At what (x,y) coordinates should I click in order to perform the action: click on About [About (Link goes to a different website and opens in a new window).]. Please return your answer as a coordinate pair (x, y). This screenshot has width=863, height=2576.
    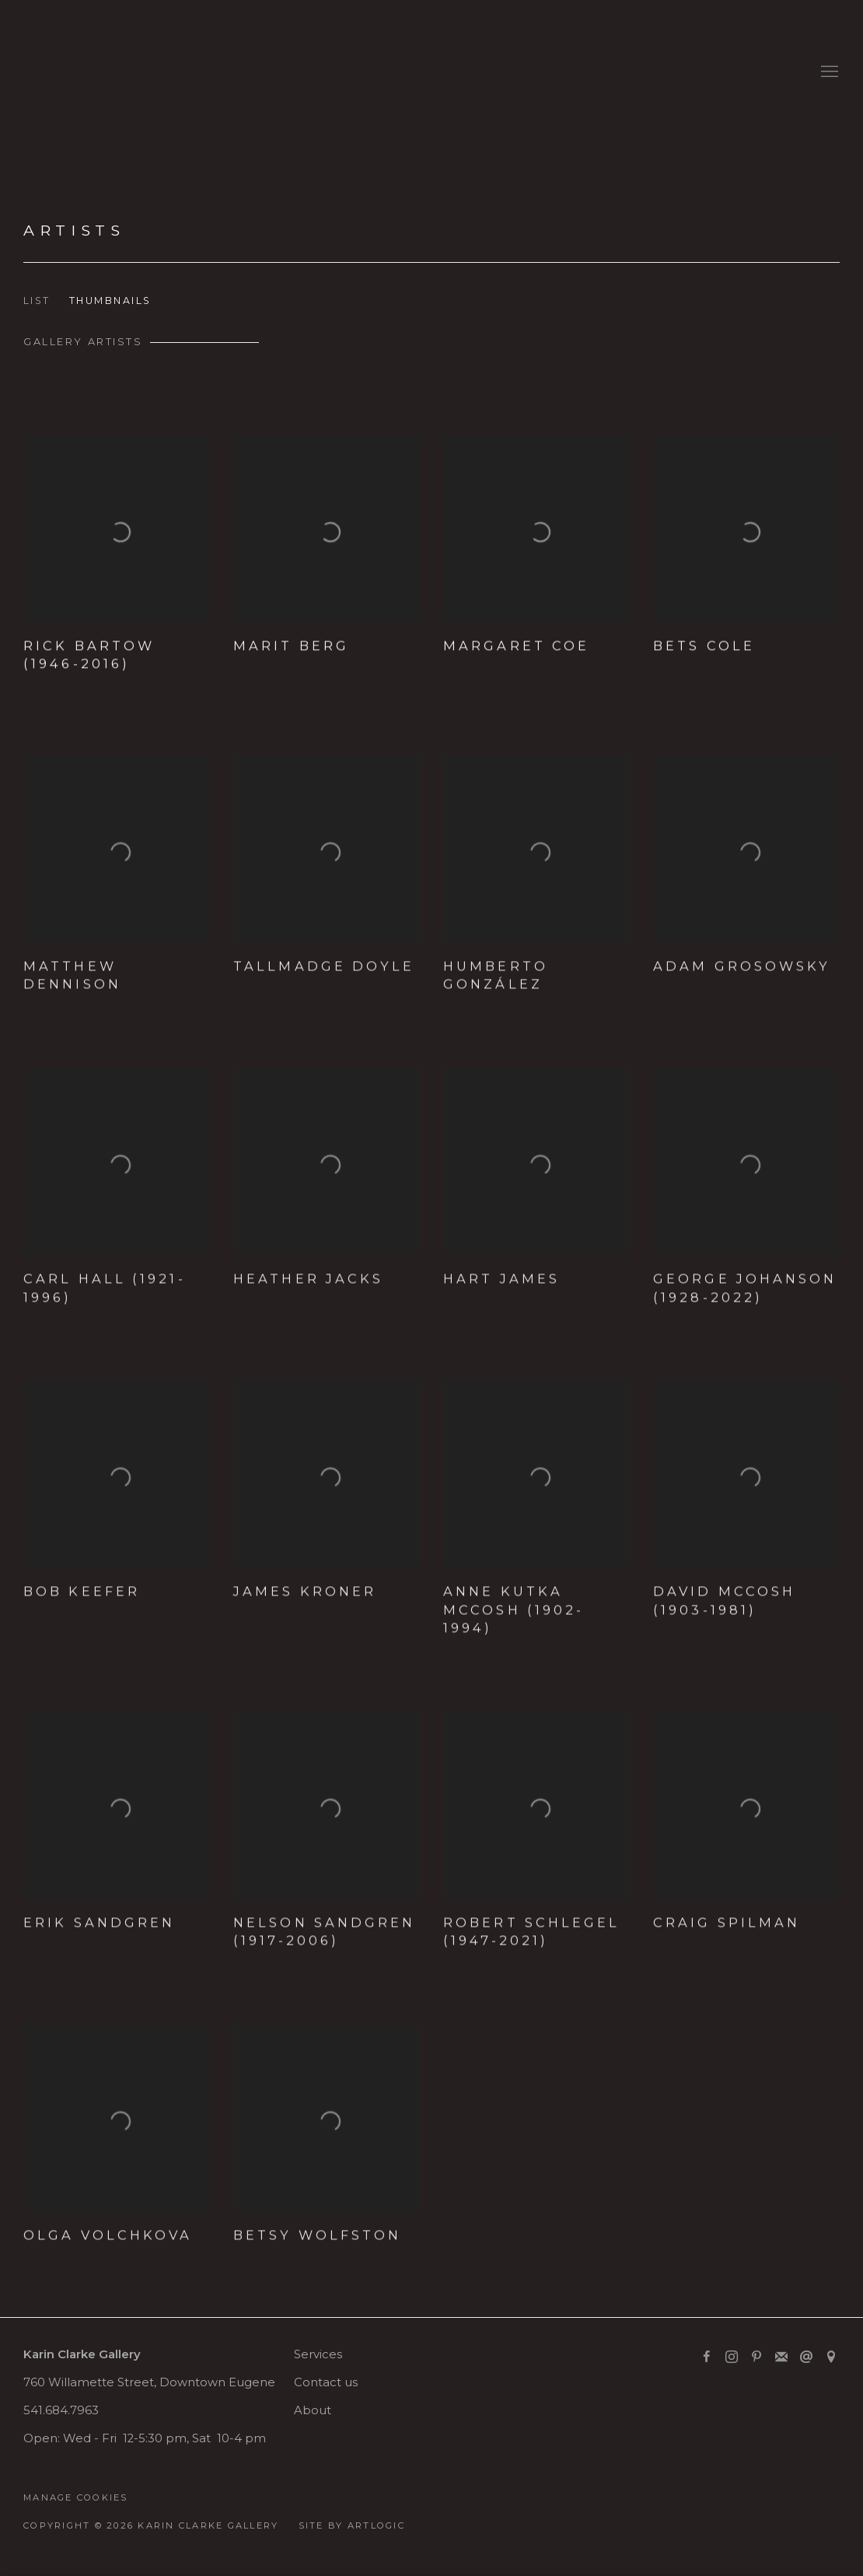
    Looking at the image, I should click on (312, 2410).